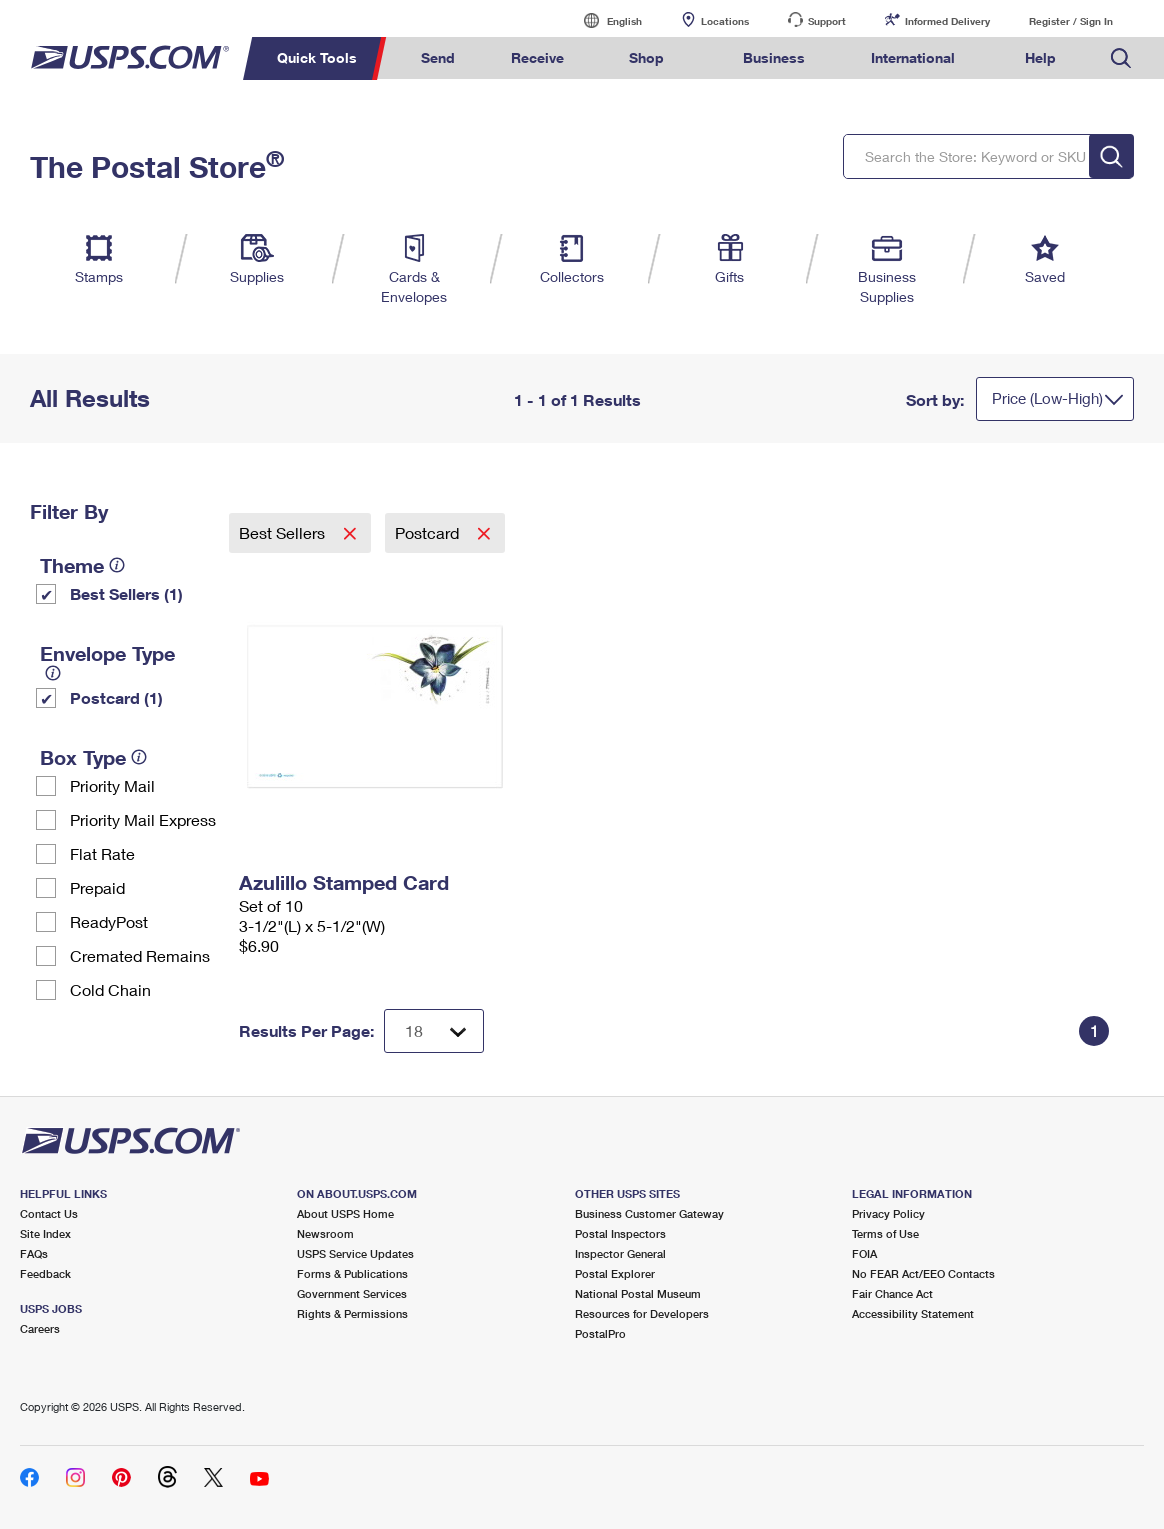 The image size is (1164, 1529). What do you see at coordinates (40, 1328) in the screenshot?
I see `Careers` at bounding box center [40, 1328].